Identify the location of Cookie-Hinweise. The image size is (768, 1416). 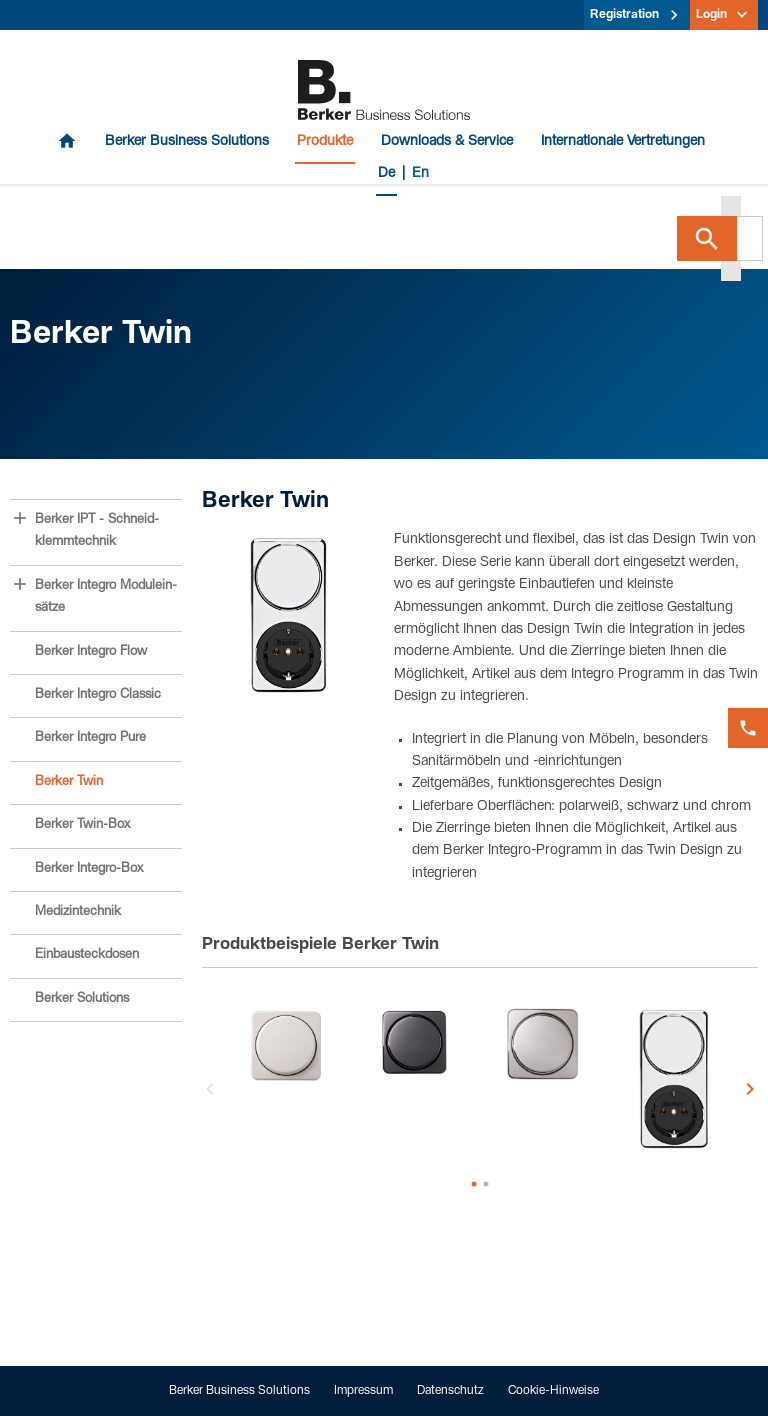
(553, 1391).